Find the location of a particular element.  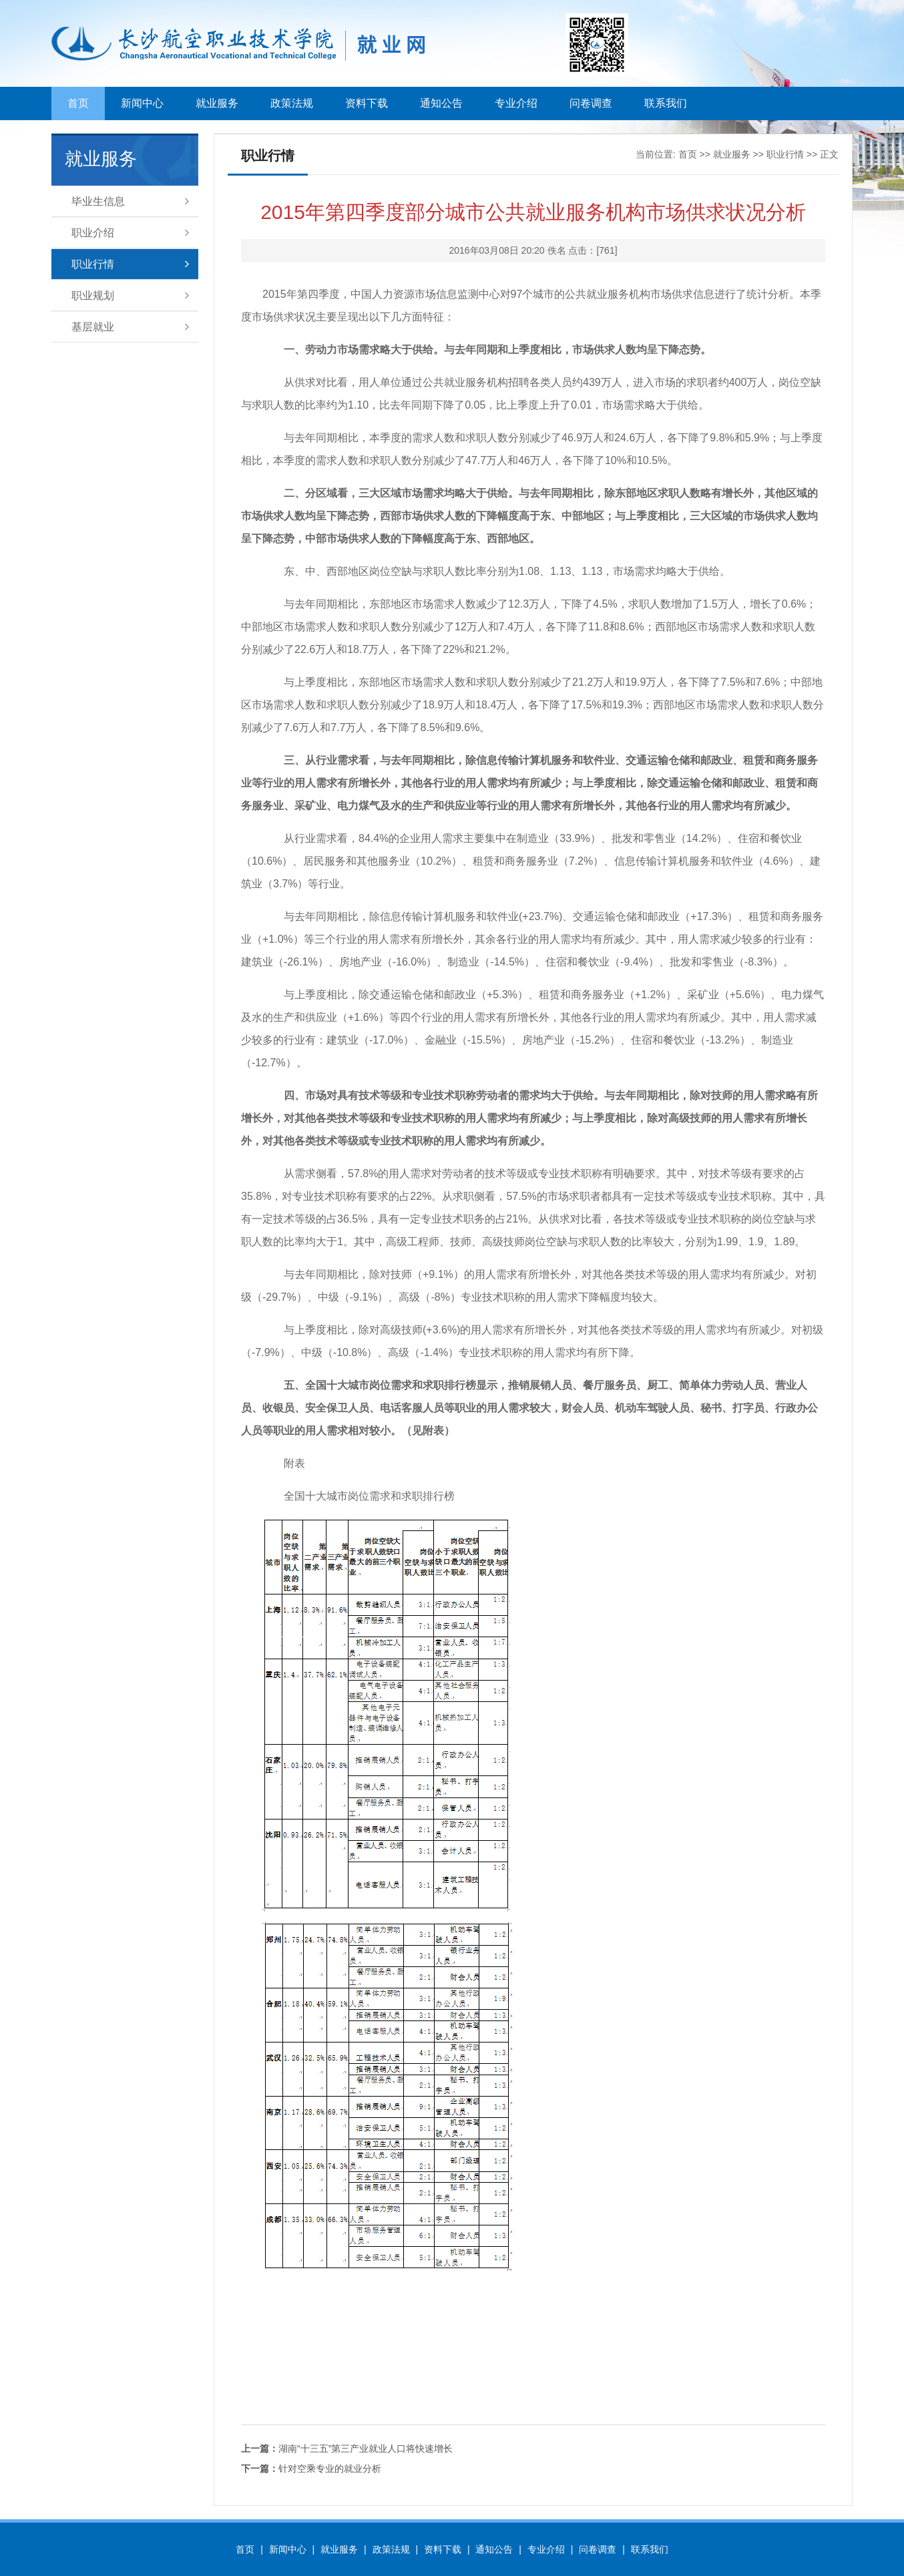

联系我们 is located at coordinates (665, 103).